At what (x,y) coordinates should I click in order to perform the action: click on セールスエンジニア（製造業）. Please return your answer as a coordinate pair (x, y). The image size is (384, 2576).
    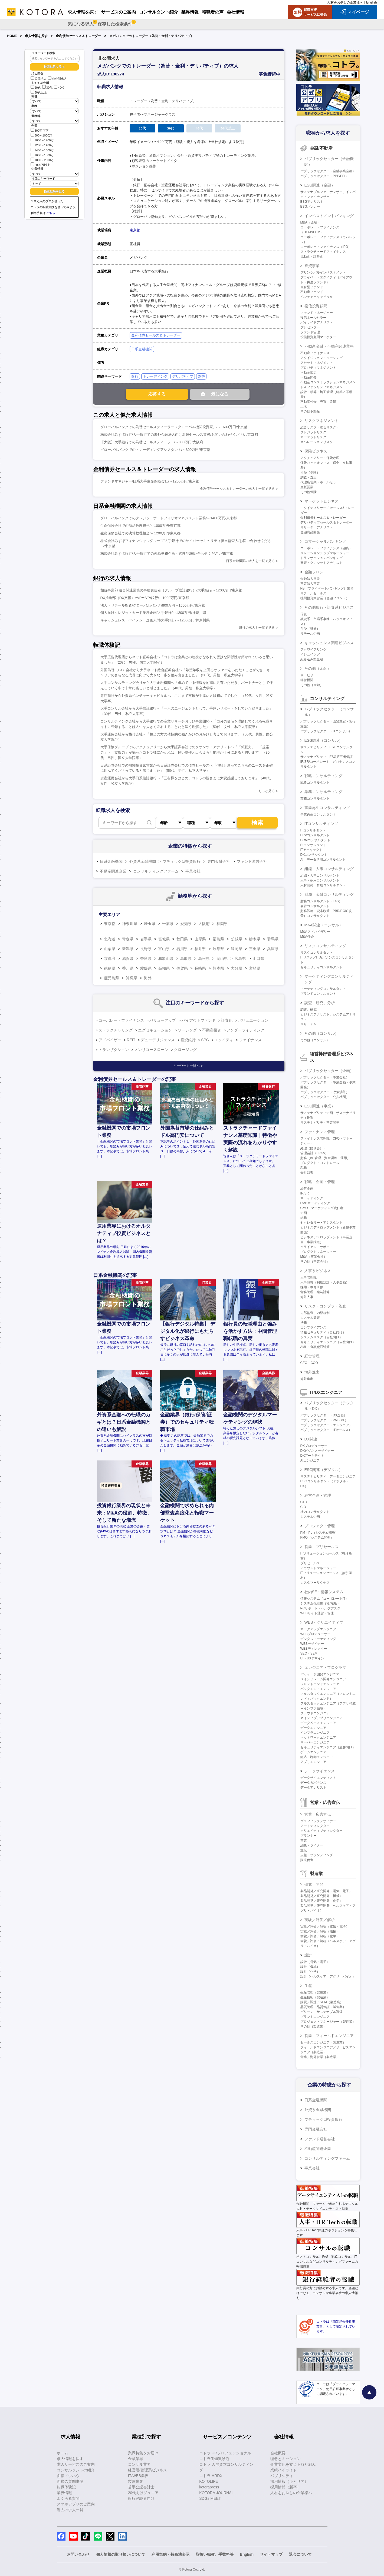
    Looking at the image, I should click on (323, 2042).